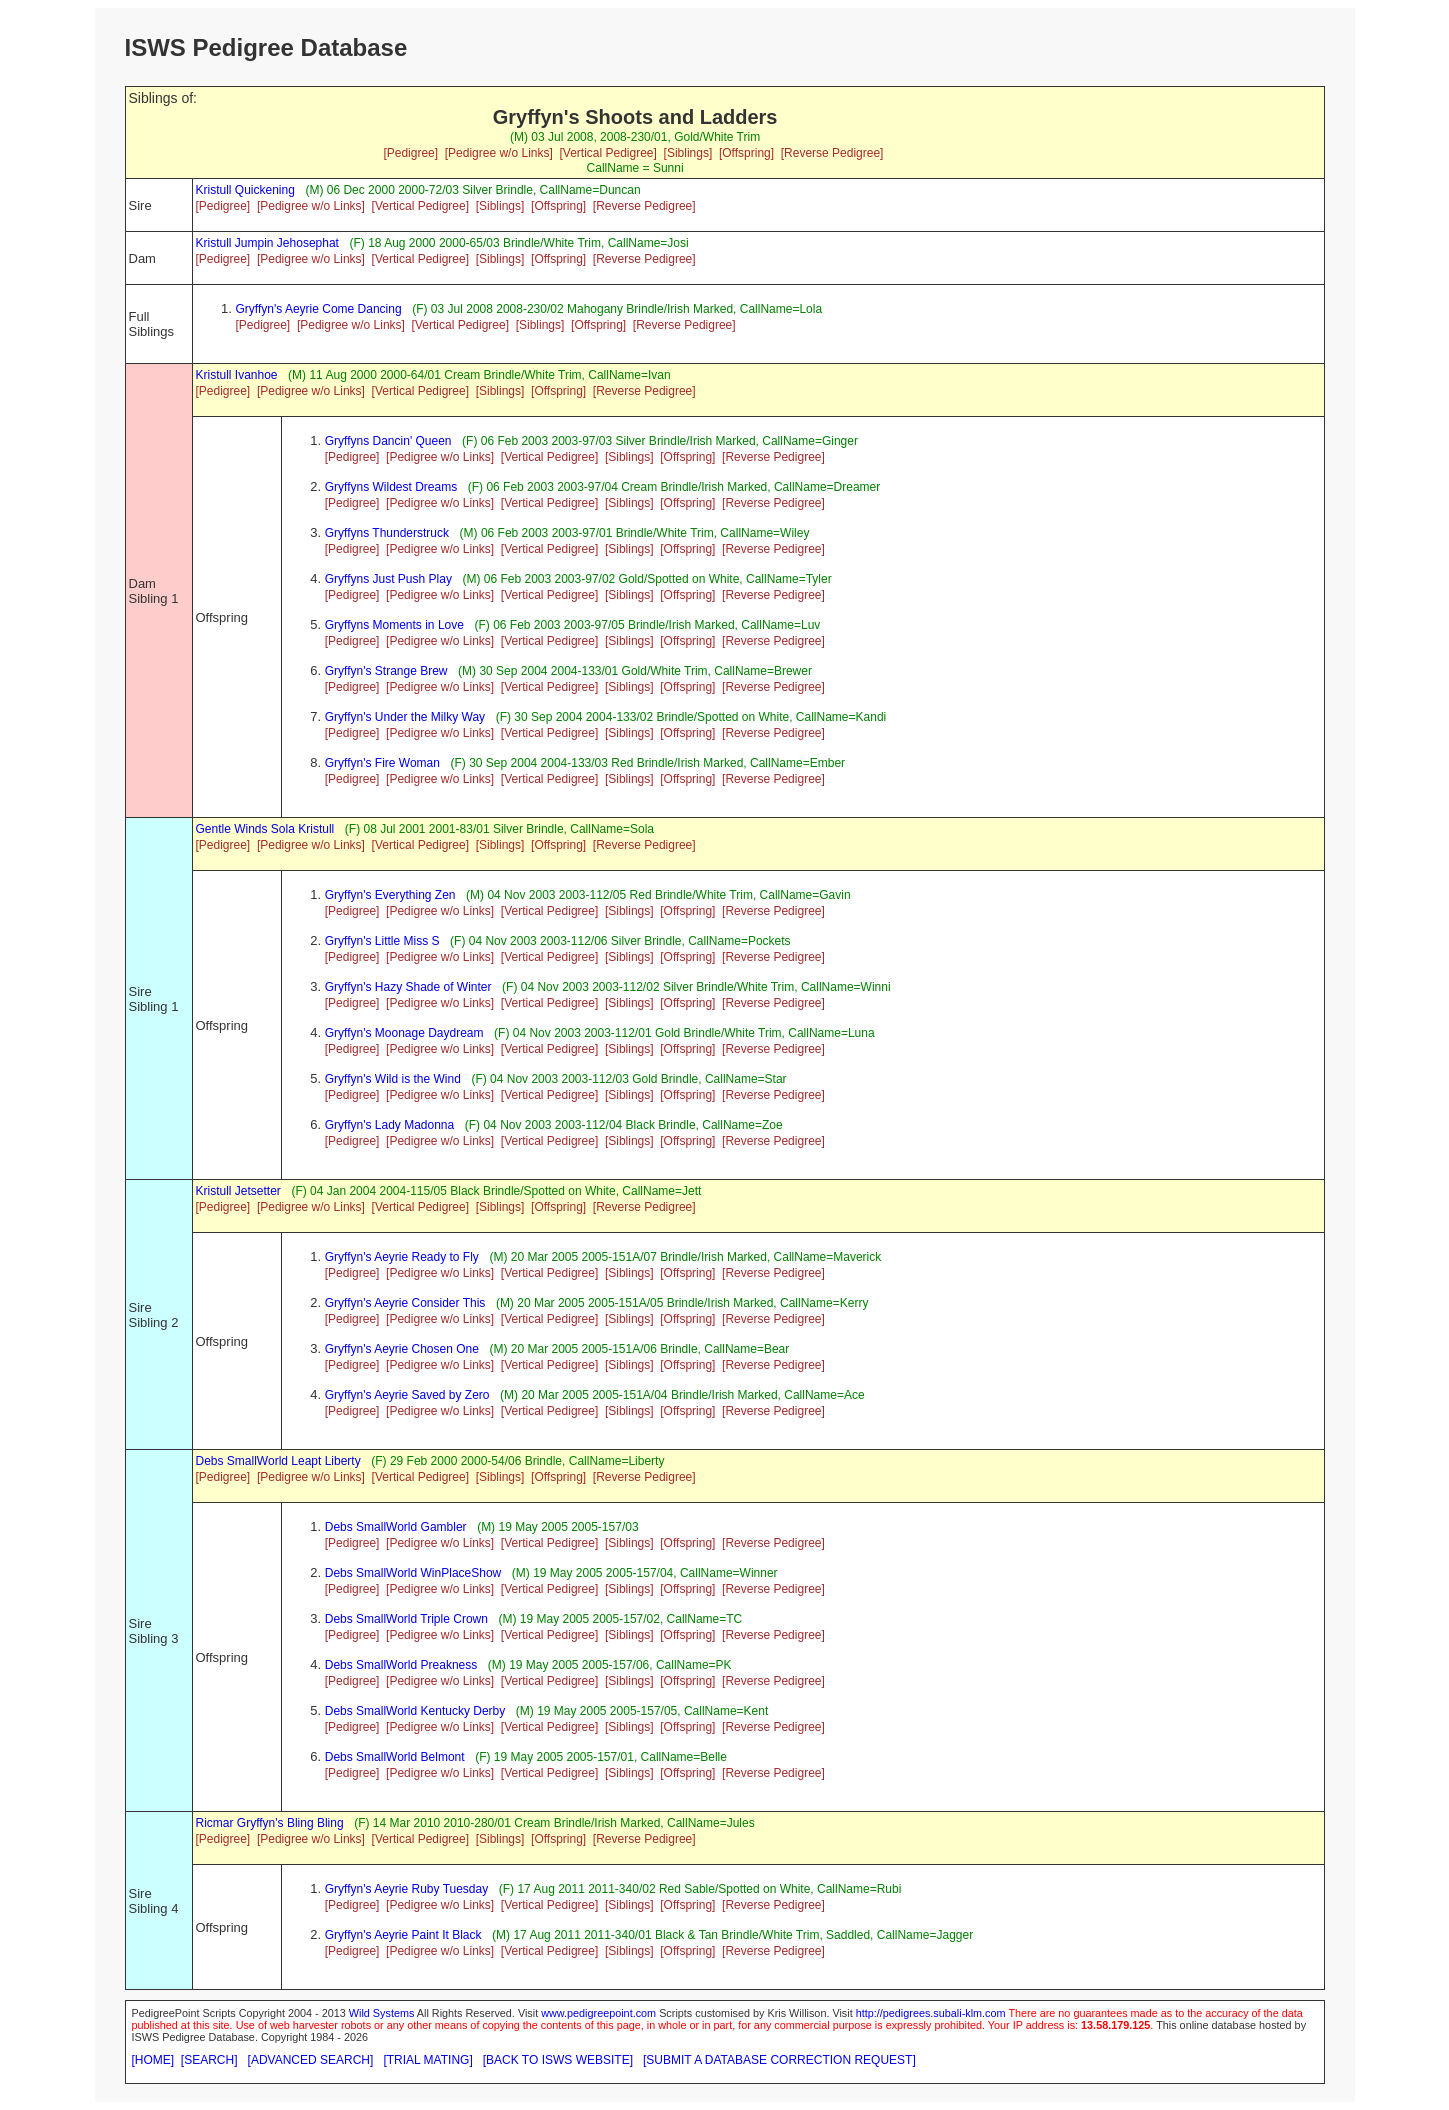  Describe the element at coordinates (931, 2013) in the screenshot. I see `http://pedigrees.subali-klm.com` at that location.